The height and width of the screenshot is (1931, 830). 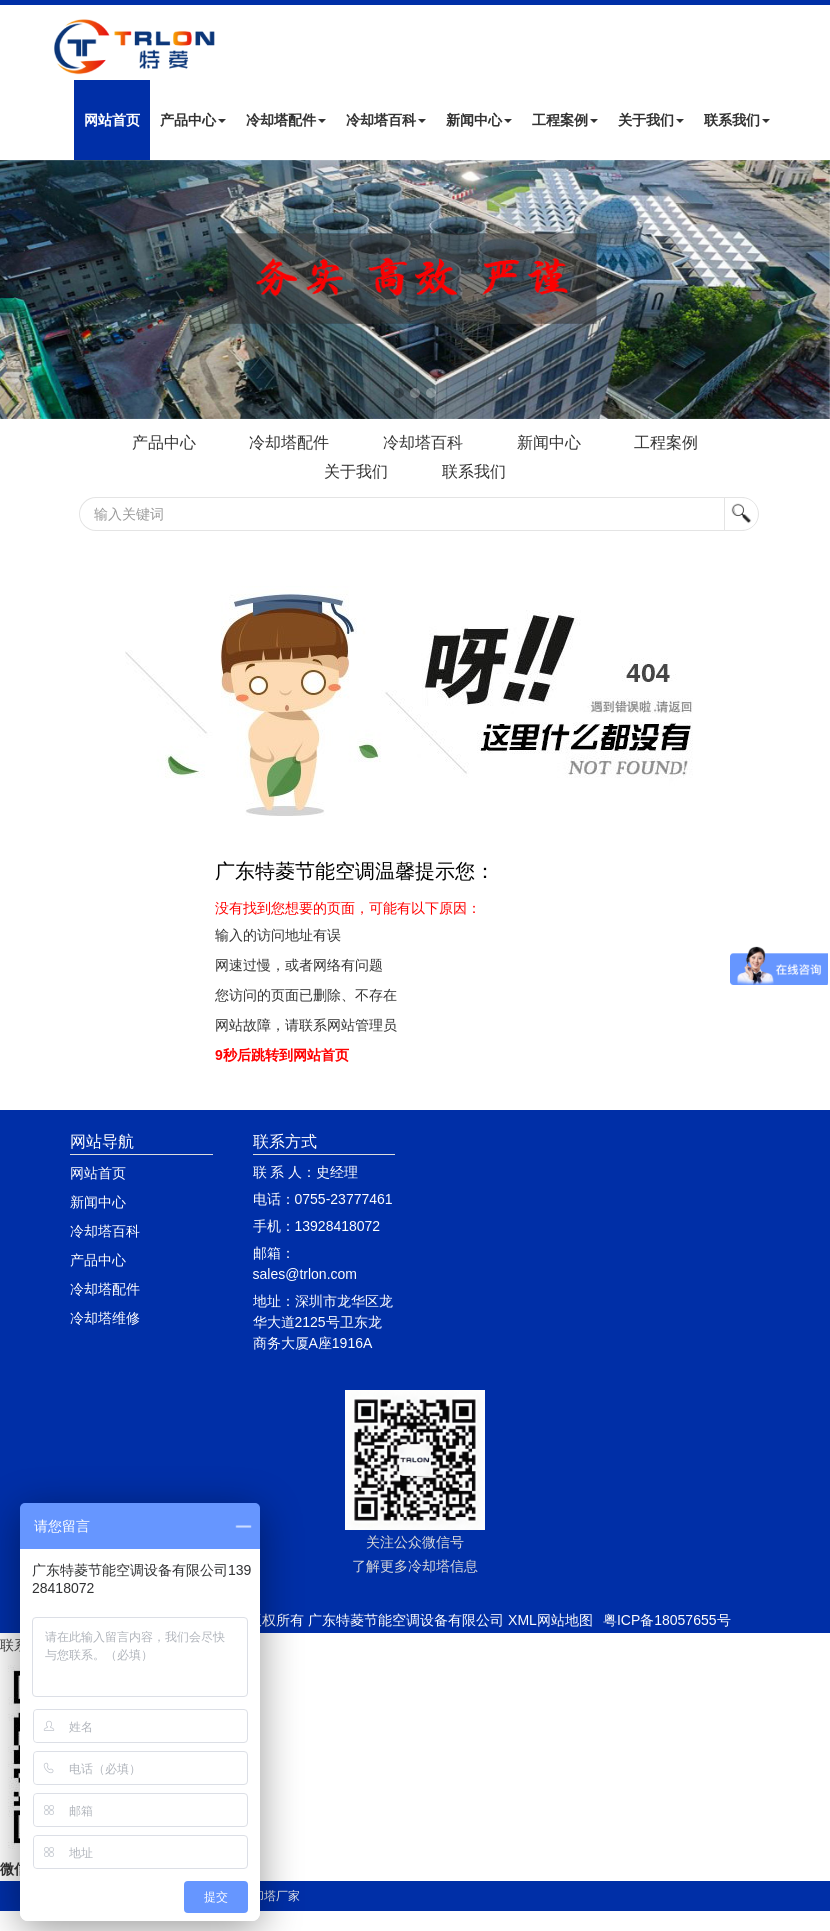 What do you see at coordinates (651, 120) in the screenshot?
I see `关于我们` at bounding box center [651, 120].